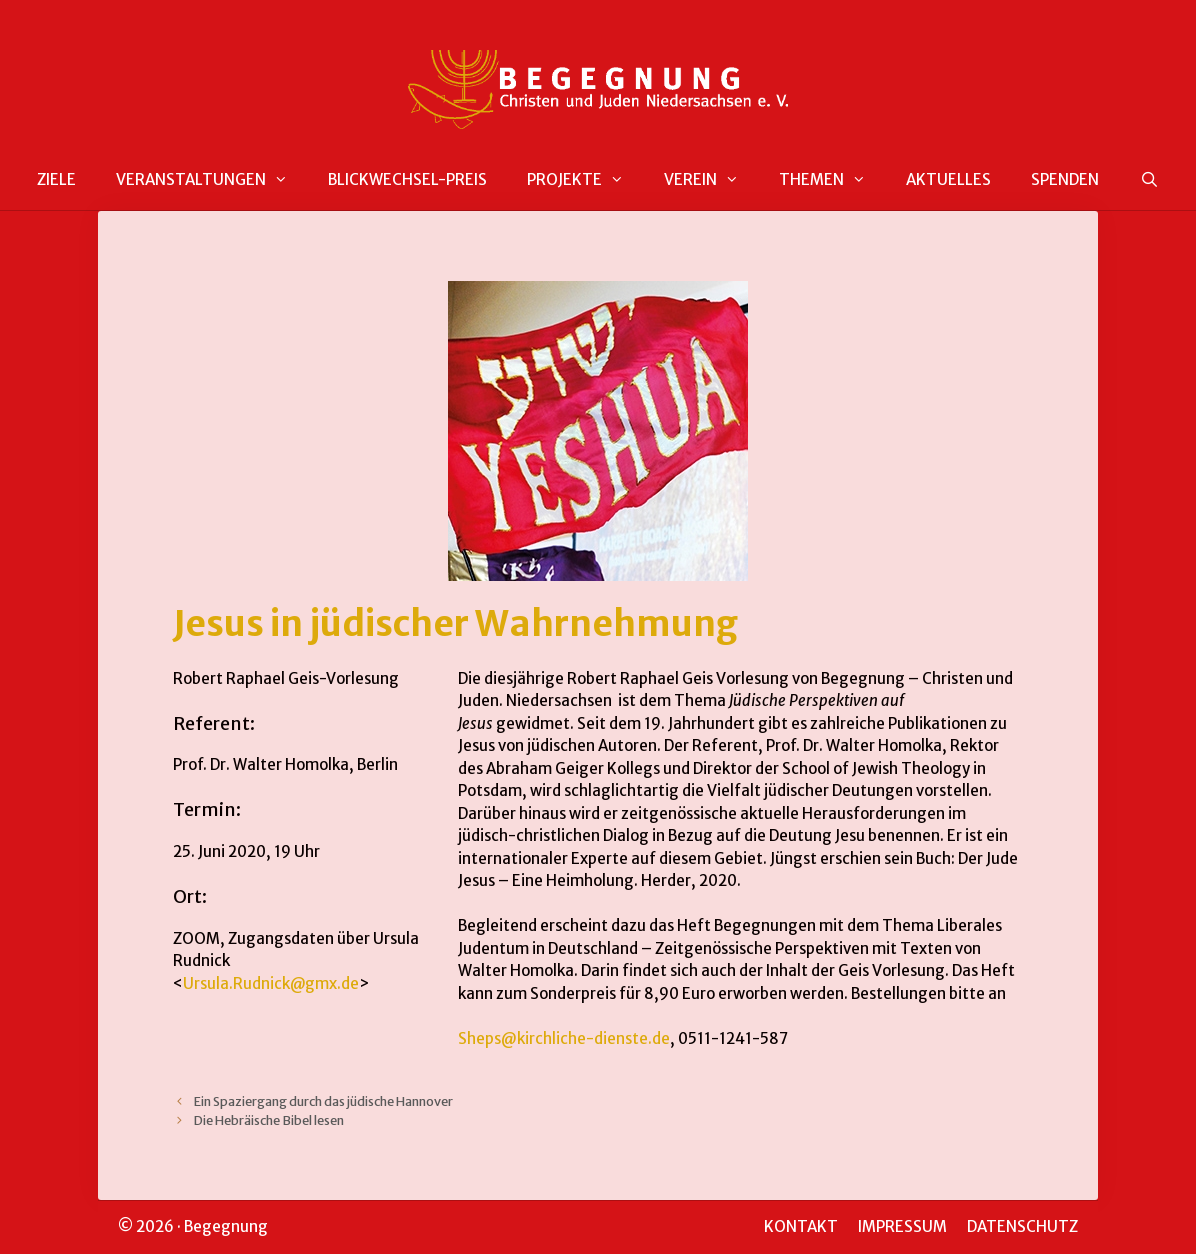 This screenshot has height=1254, width=1196. Describe the element at coordinates (801, 1226) in the screenshot. I see `KONTAKT` at that location.